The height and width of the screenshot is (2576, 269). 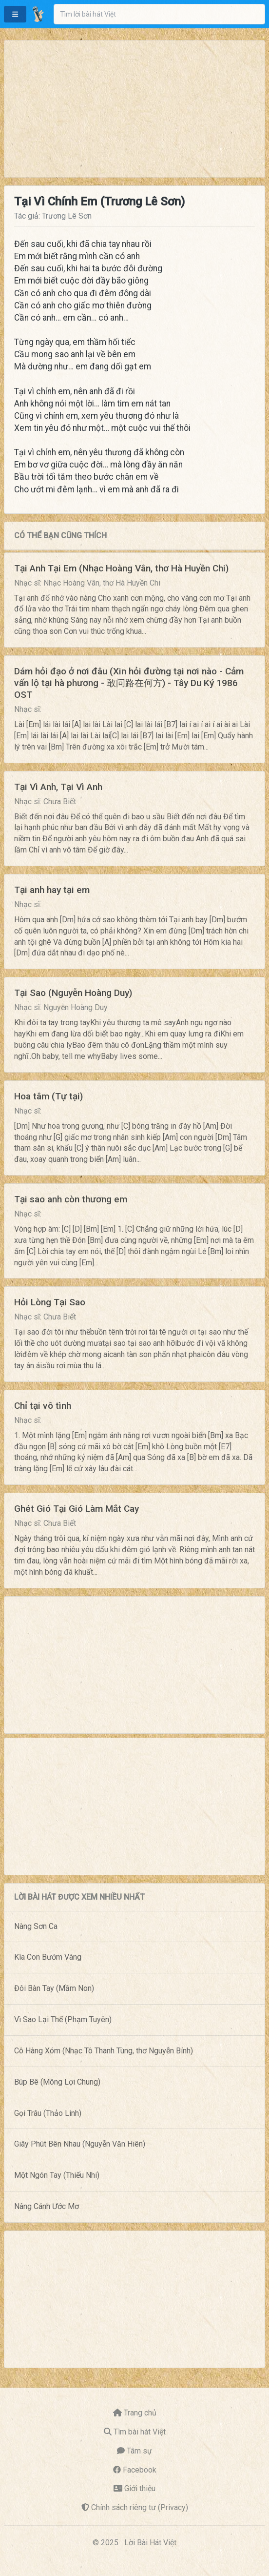 I want to click on Hoa tâm (Tự tại), so click(x=48, y=1096).